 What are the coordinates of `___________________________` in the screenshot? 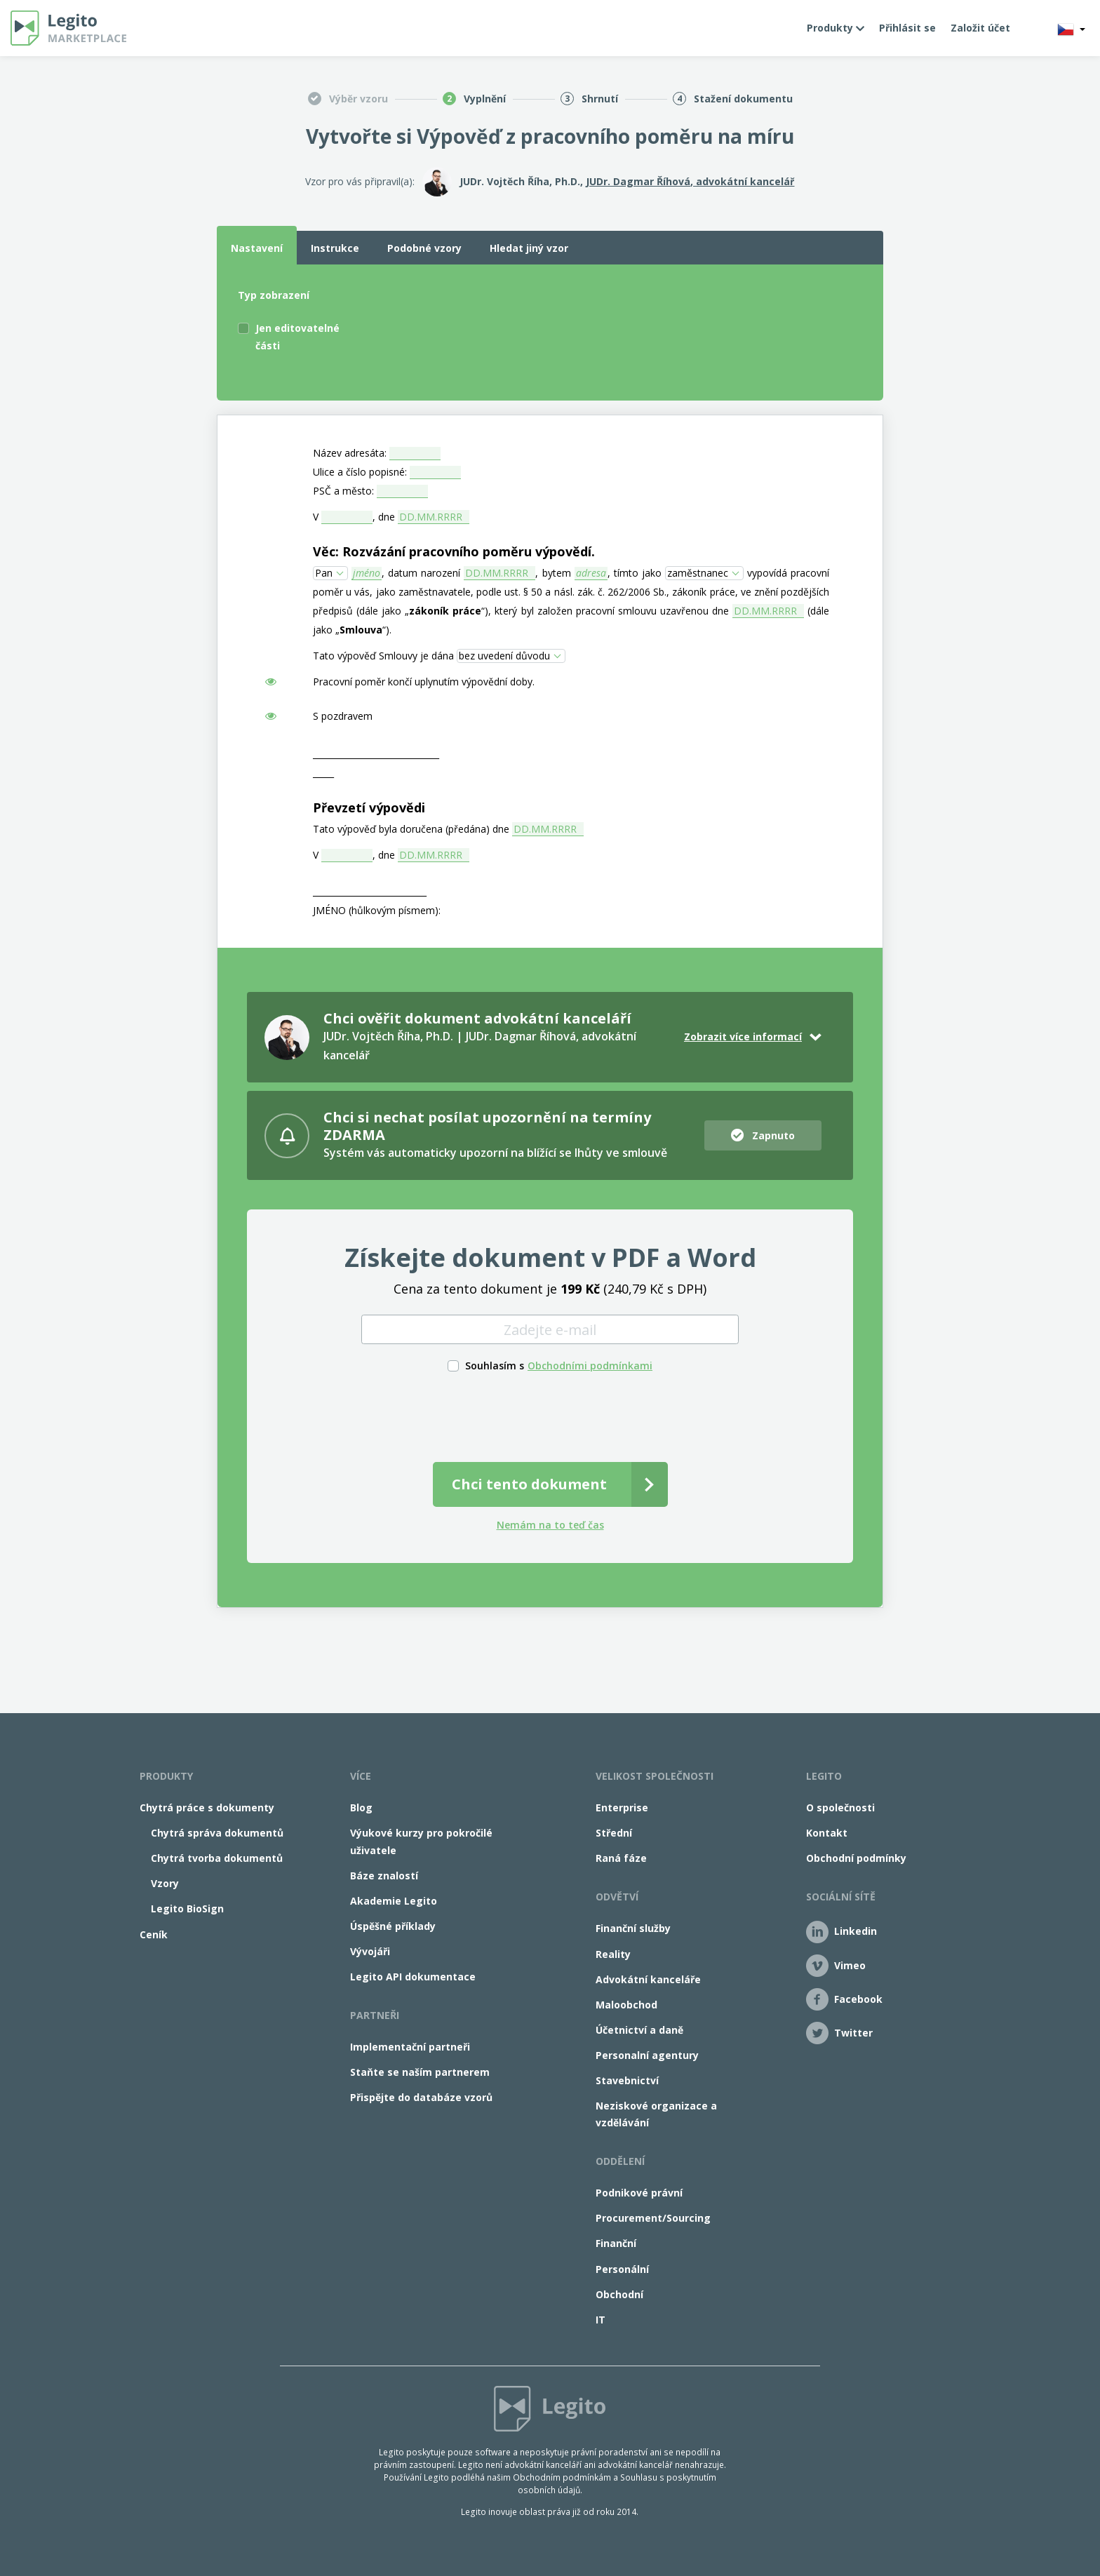 It's located at (370, 891).